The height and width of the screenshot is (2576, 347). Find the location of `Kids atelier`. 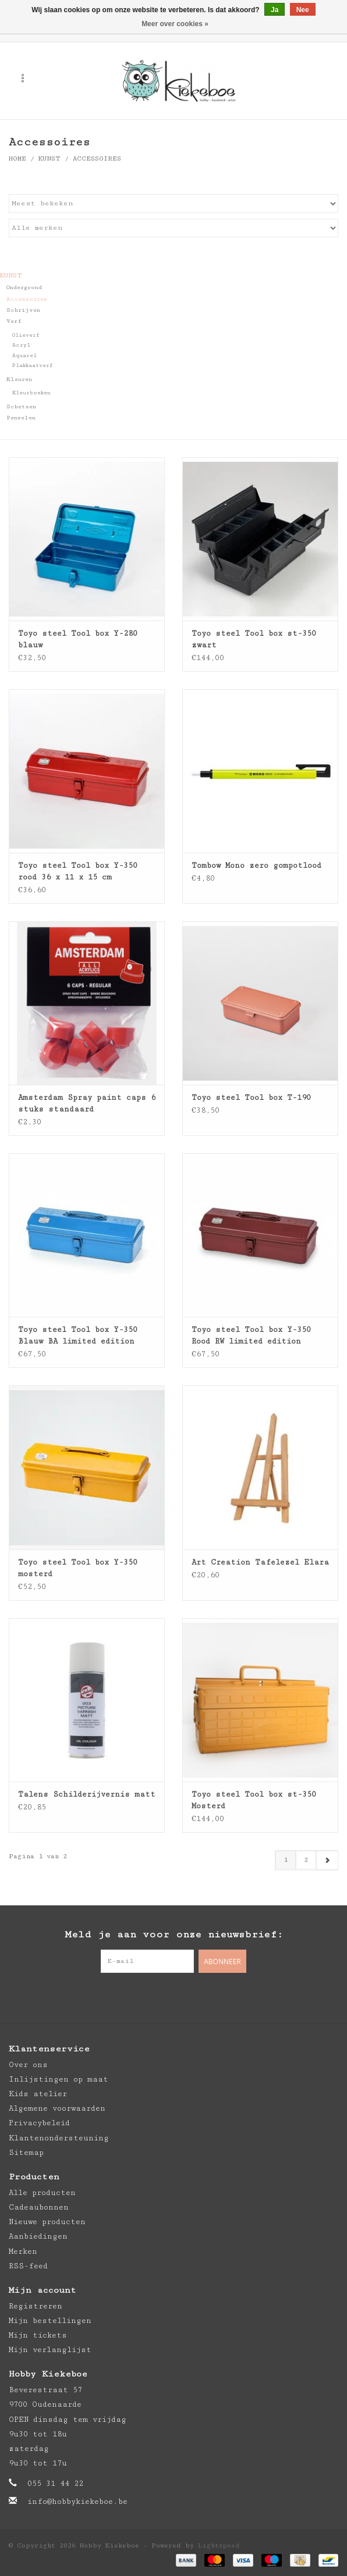

Kids atelier is located at coordinates (38, 2093).